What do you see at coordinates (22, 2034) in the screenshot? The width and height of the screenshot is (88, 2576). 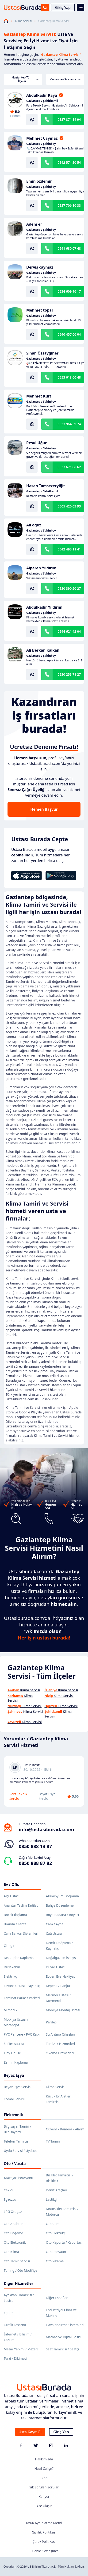 I see `PVC Pencere / PVC Kapı` at bounding box center [22, 2034].